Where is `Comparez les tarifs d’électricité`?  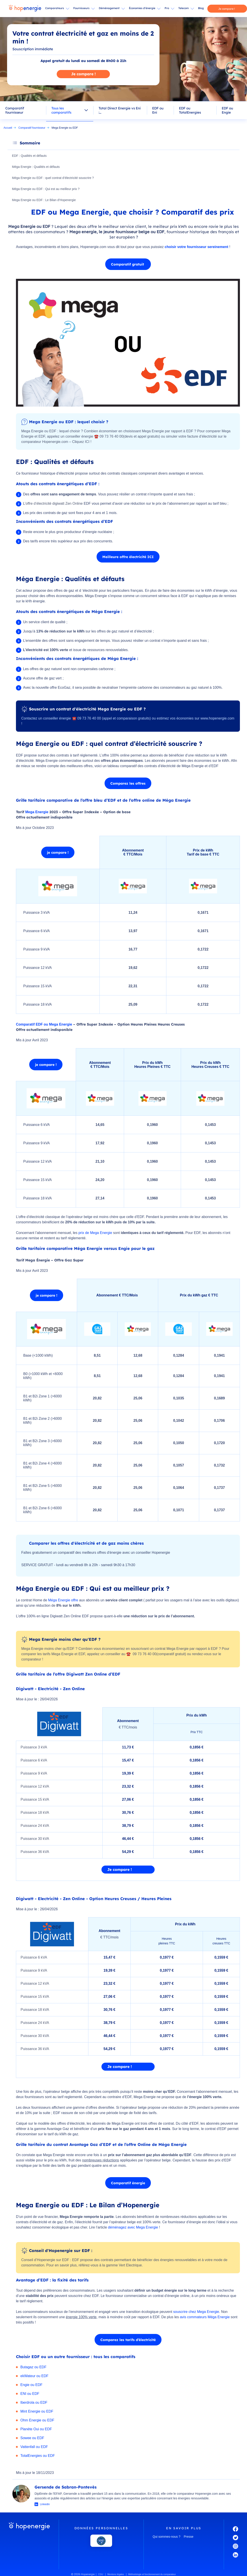
Comparez les tarifs d’électricité is located at coordinates (128, 2340).